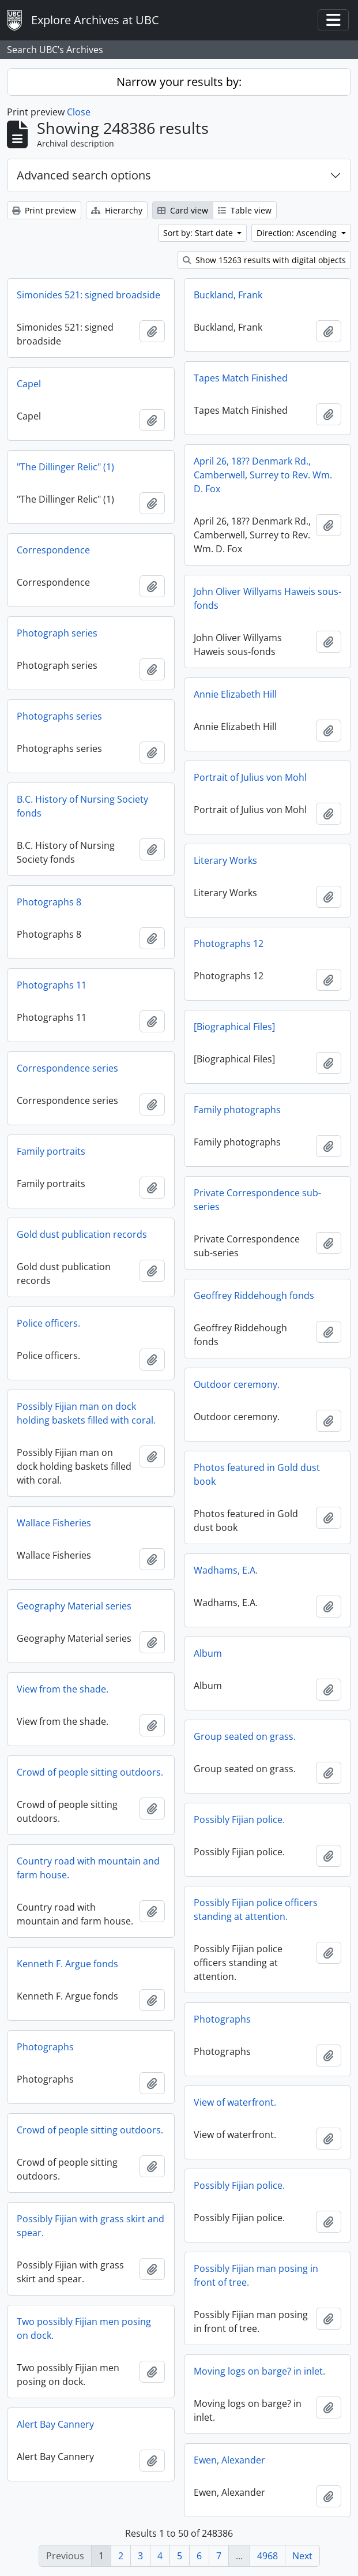 The image size is (358, 2576). I want to click on Advanced search options, so click(84, 175).